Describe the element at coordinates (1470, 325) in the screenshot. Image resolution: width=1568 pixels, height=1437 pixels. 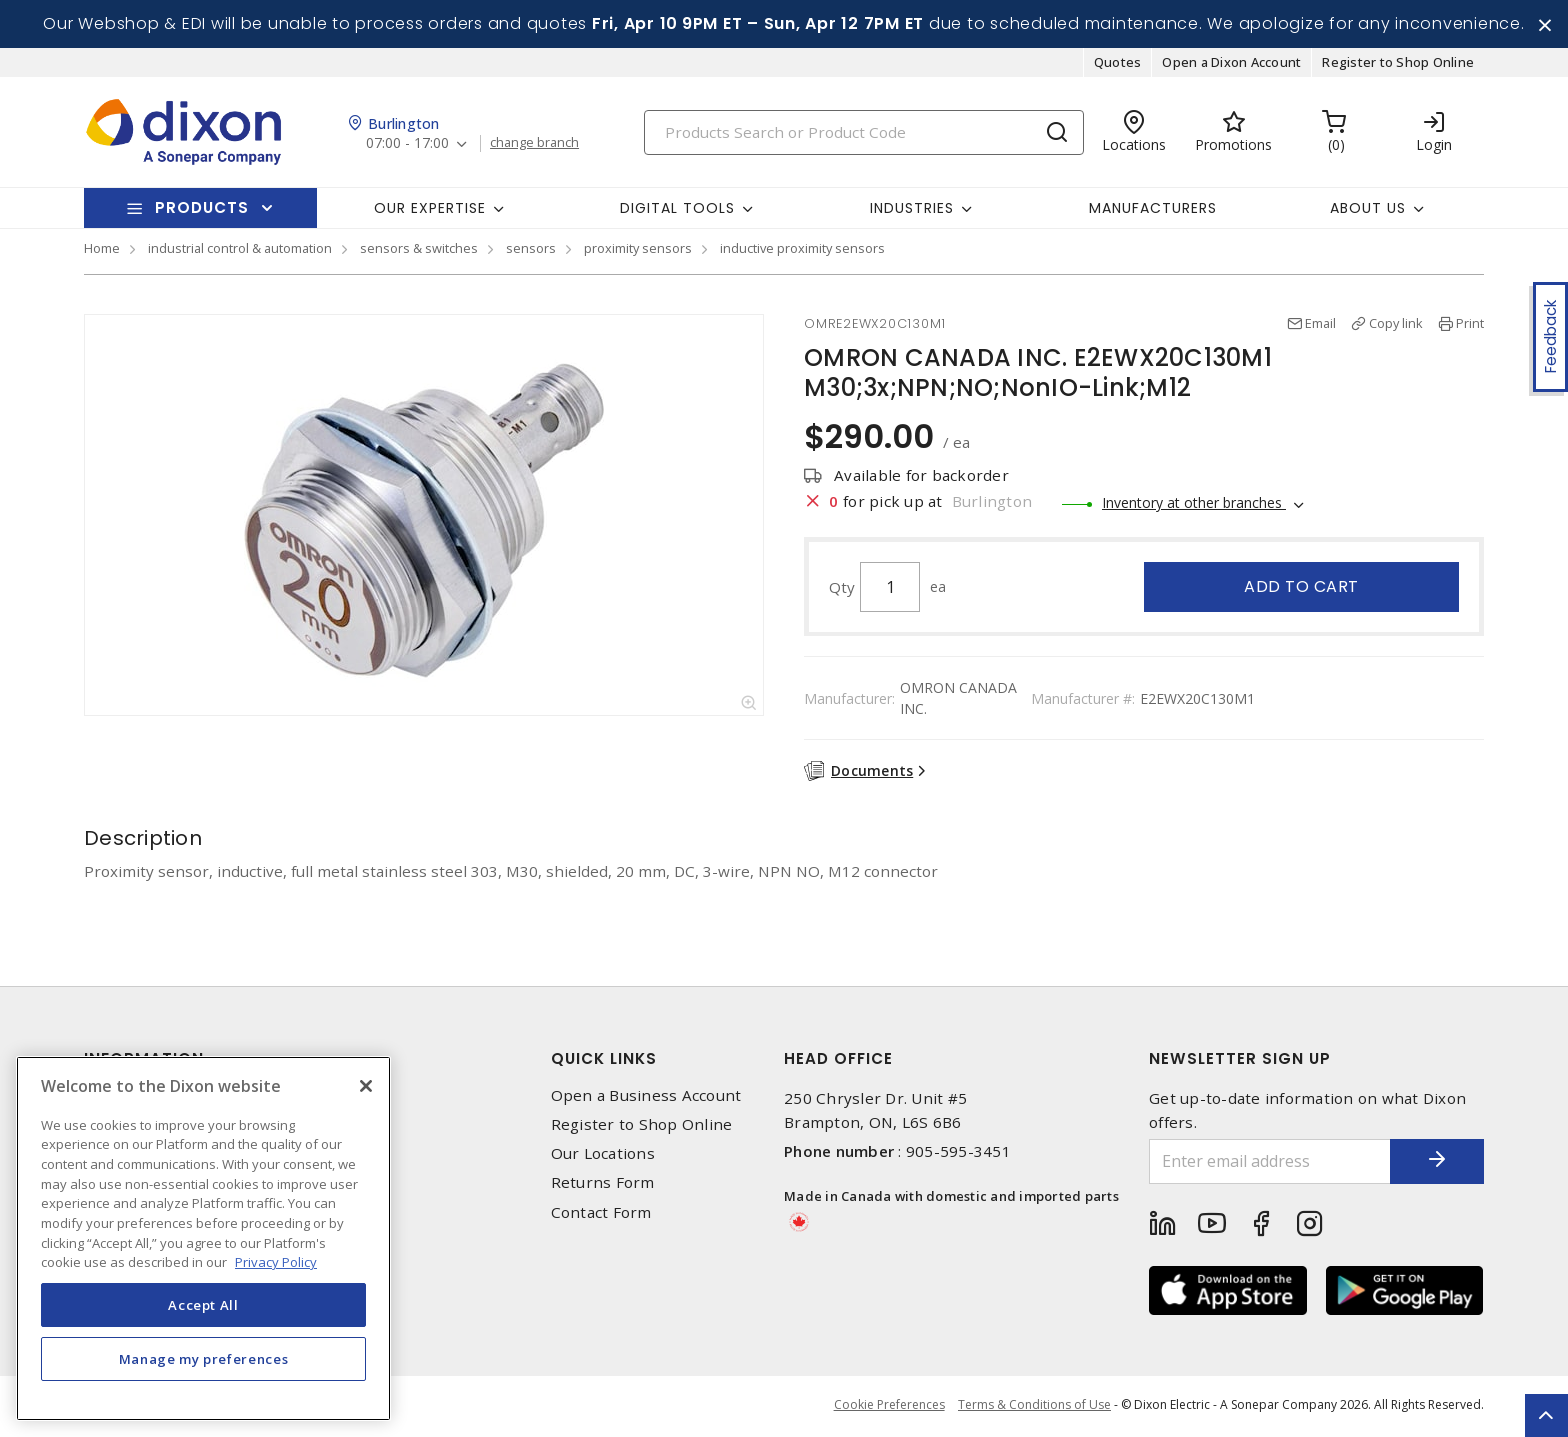
I see `Print` at that location.